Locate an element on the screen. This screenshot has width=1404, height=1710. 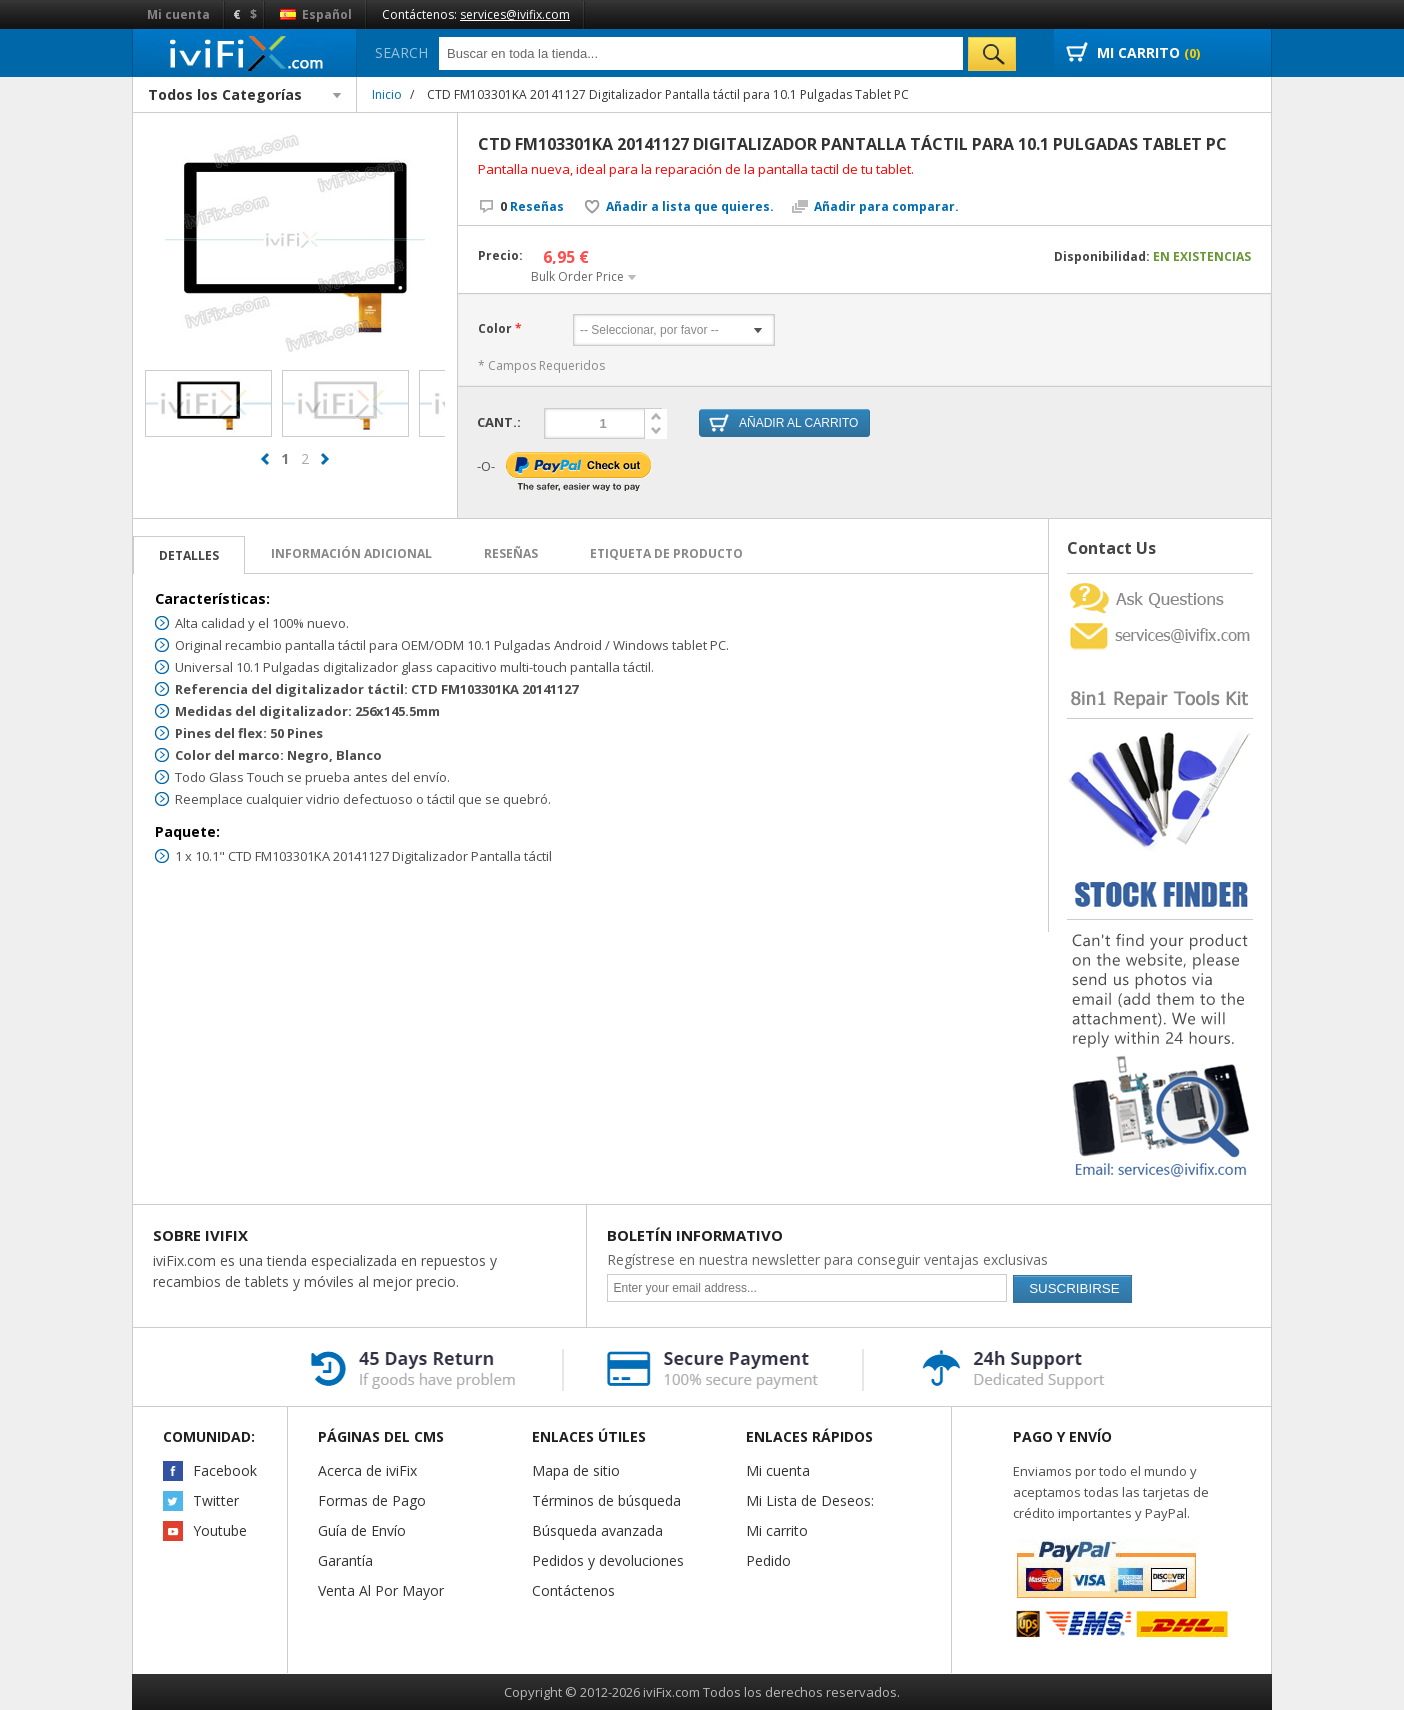
next is located at coordinates (325, 468).